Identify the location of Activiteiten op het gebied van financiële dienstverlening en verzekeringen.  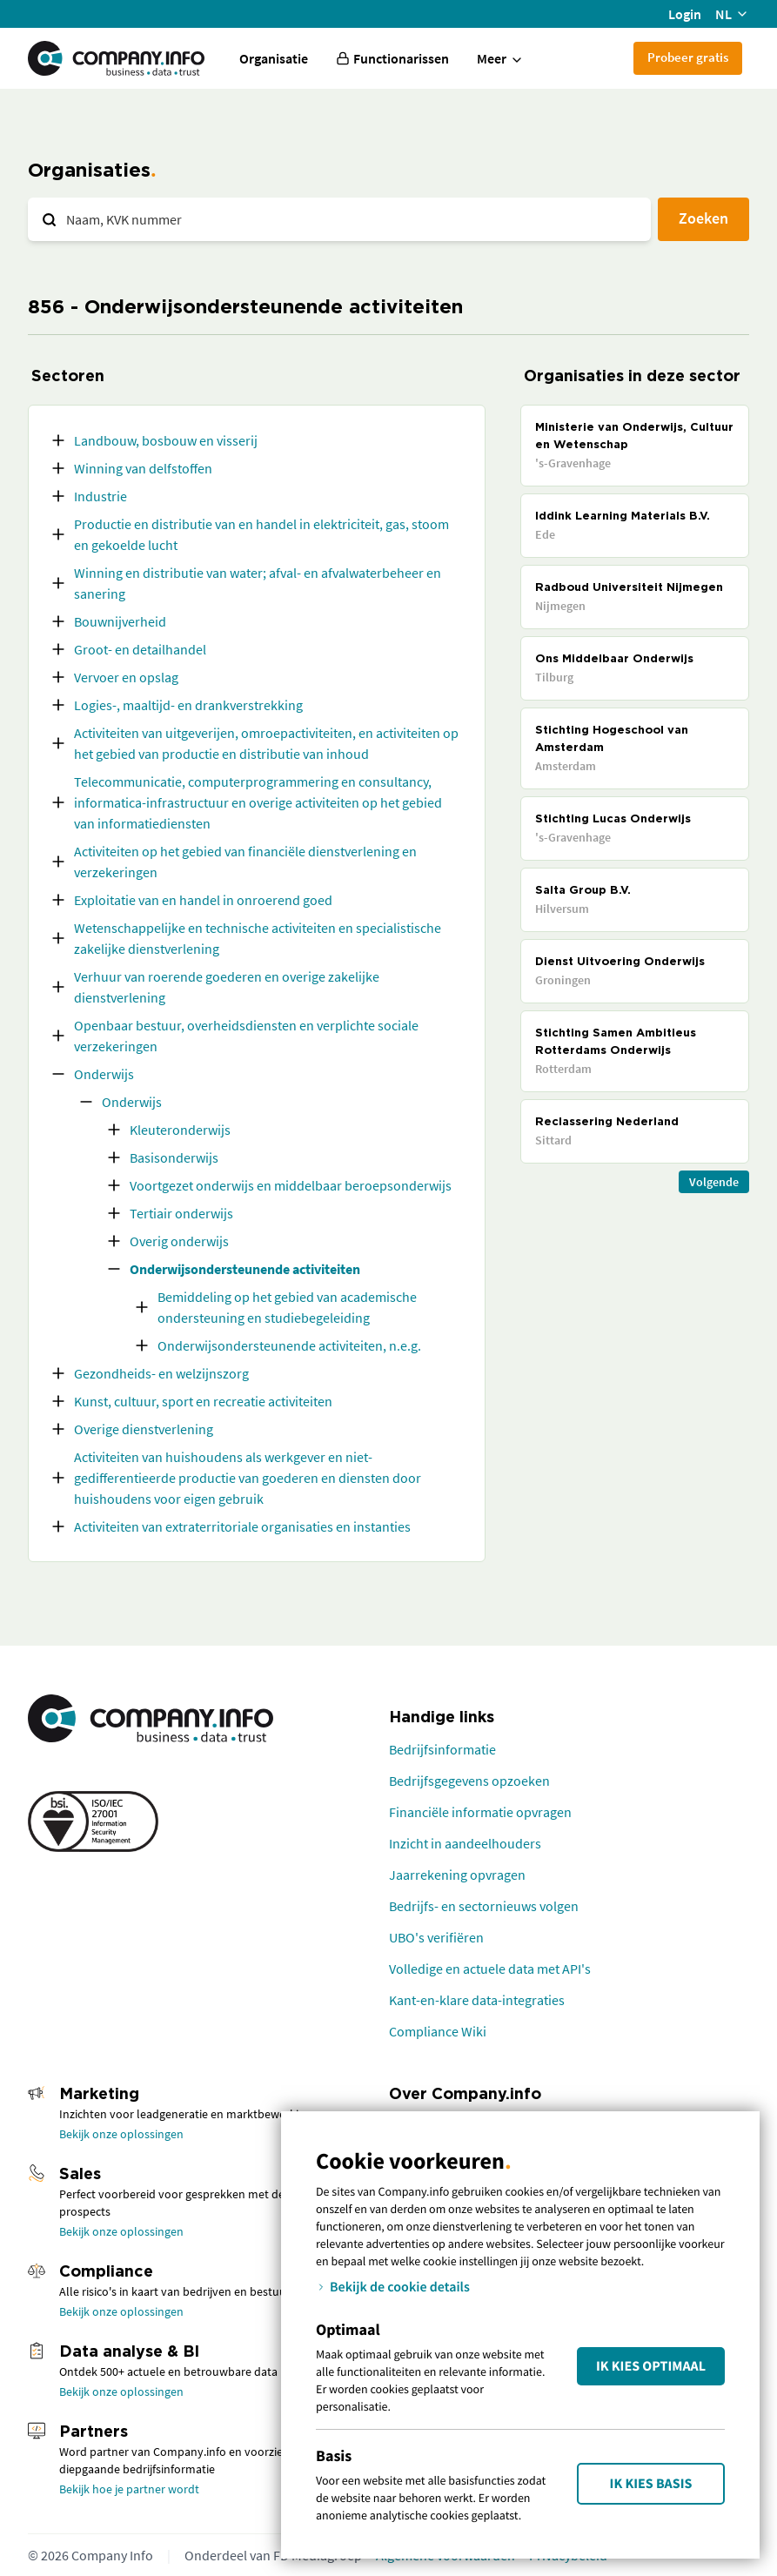
(245, 861).